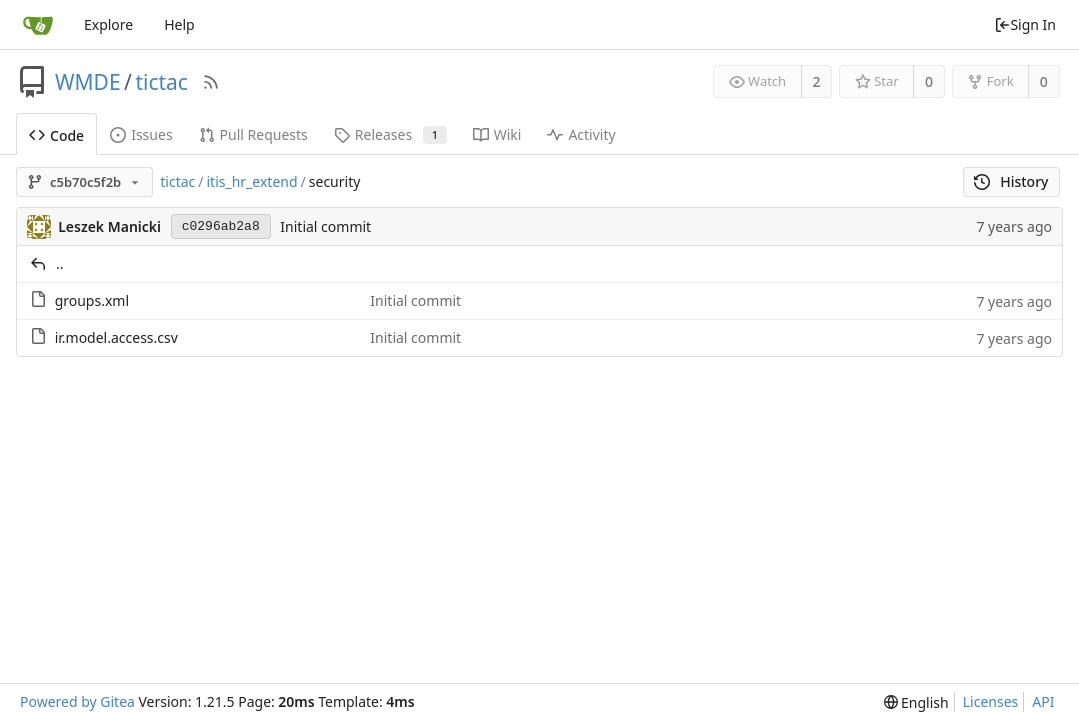 This screenshot has height=720, width=1079. I want to click on tictac, so click(161, 82).